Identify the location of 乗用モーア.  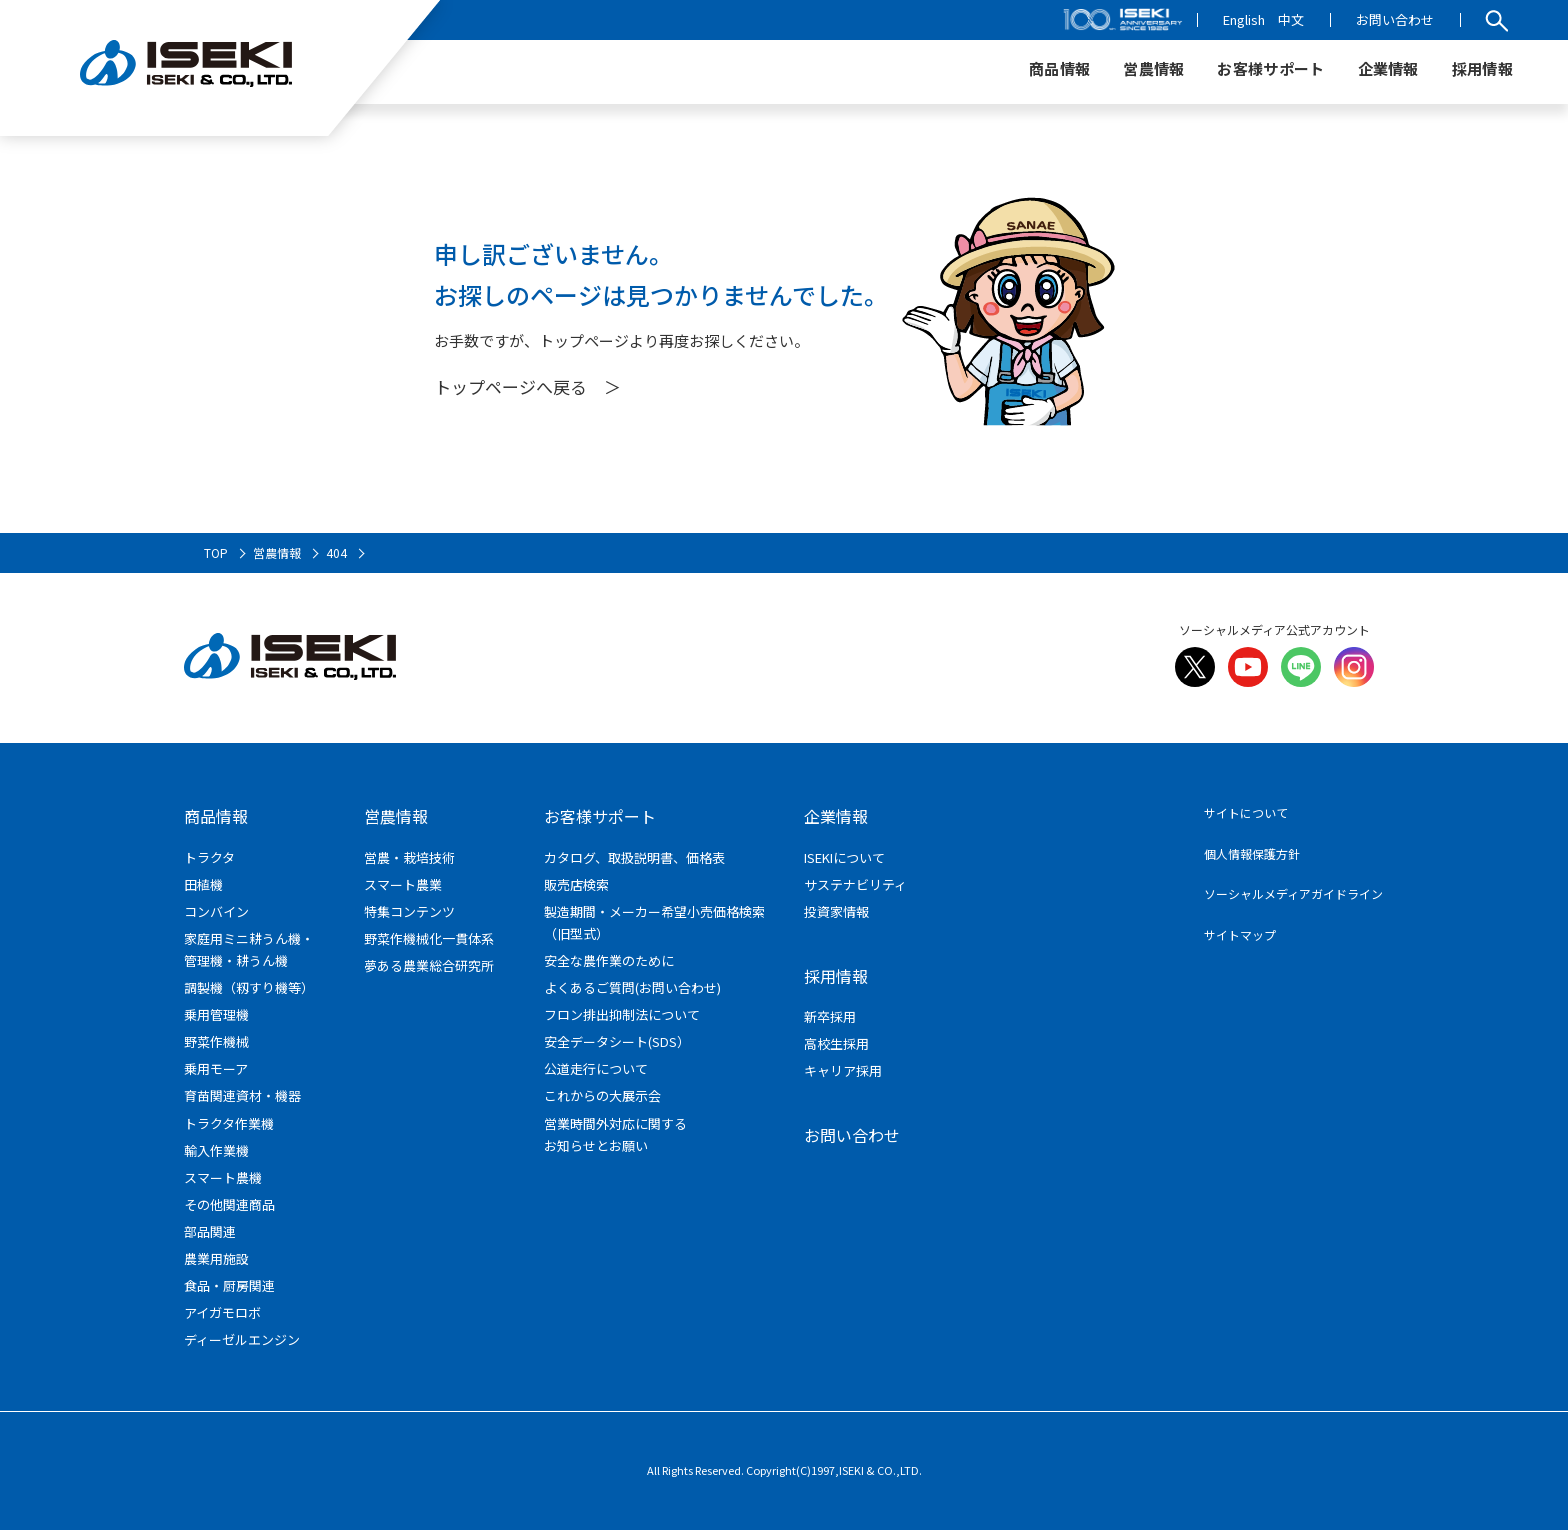
(216, 1068).